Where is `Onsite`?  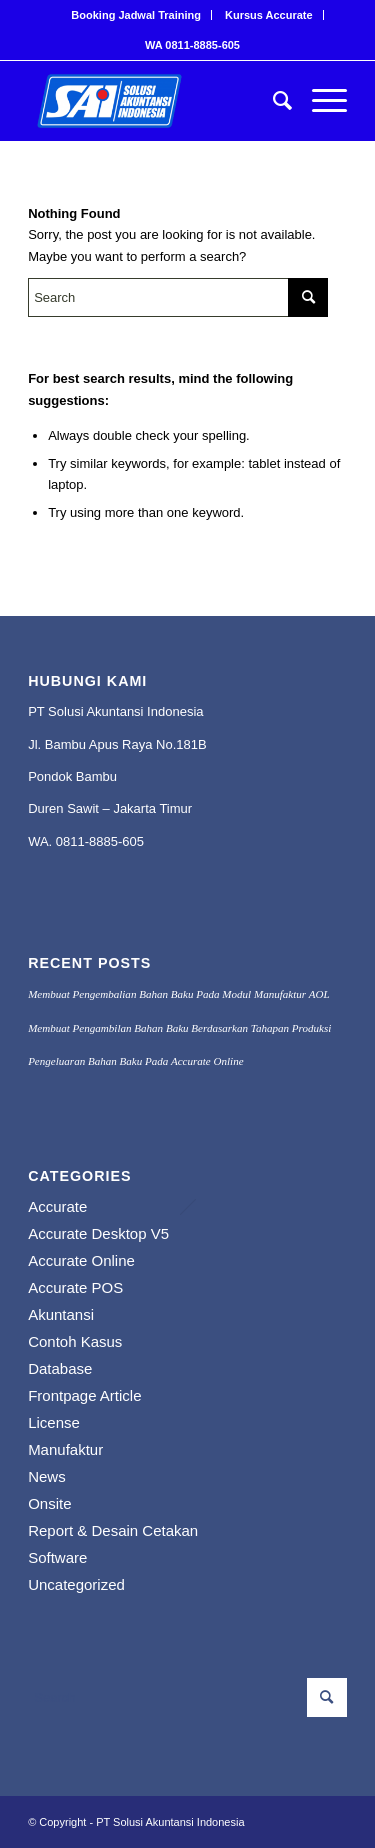 Onsite is located at coordinates (49, 1503).